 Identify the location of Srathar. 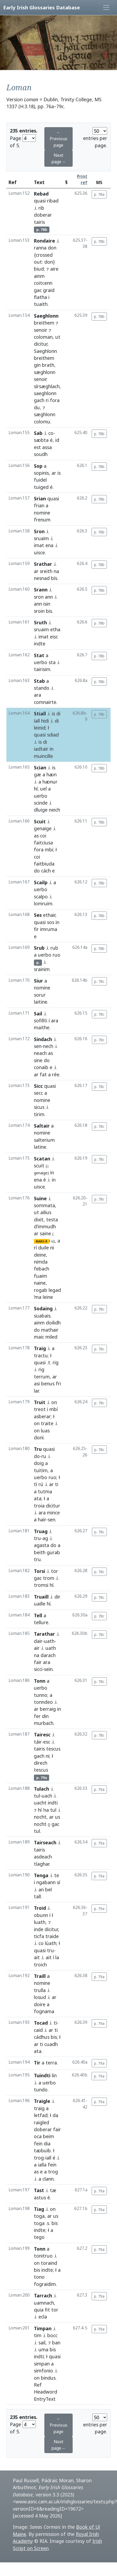
(43, 564).